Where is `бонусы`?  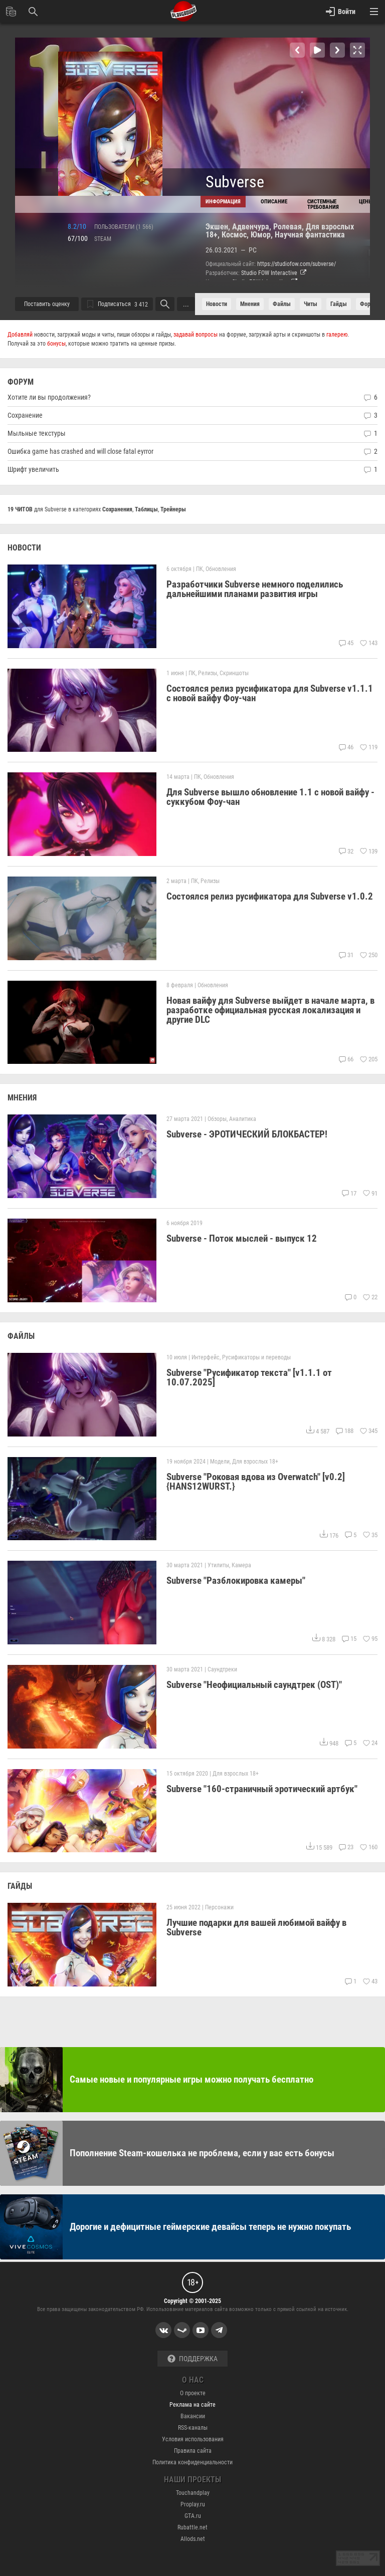 бонусы is located at coordinates (56, 343).